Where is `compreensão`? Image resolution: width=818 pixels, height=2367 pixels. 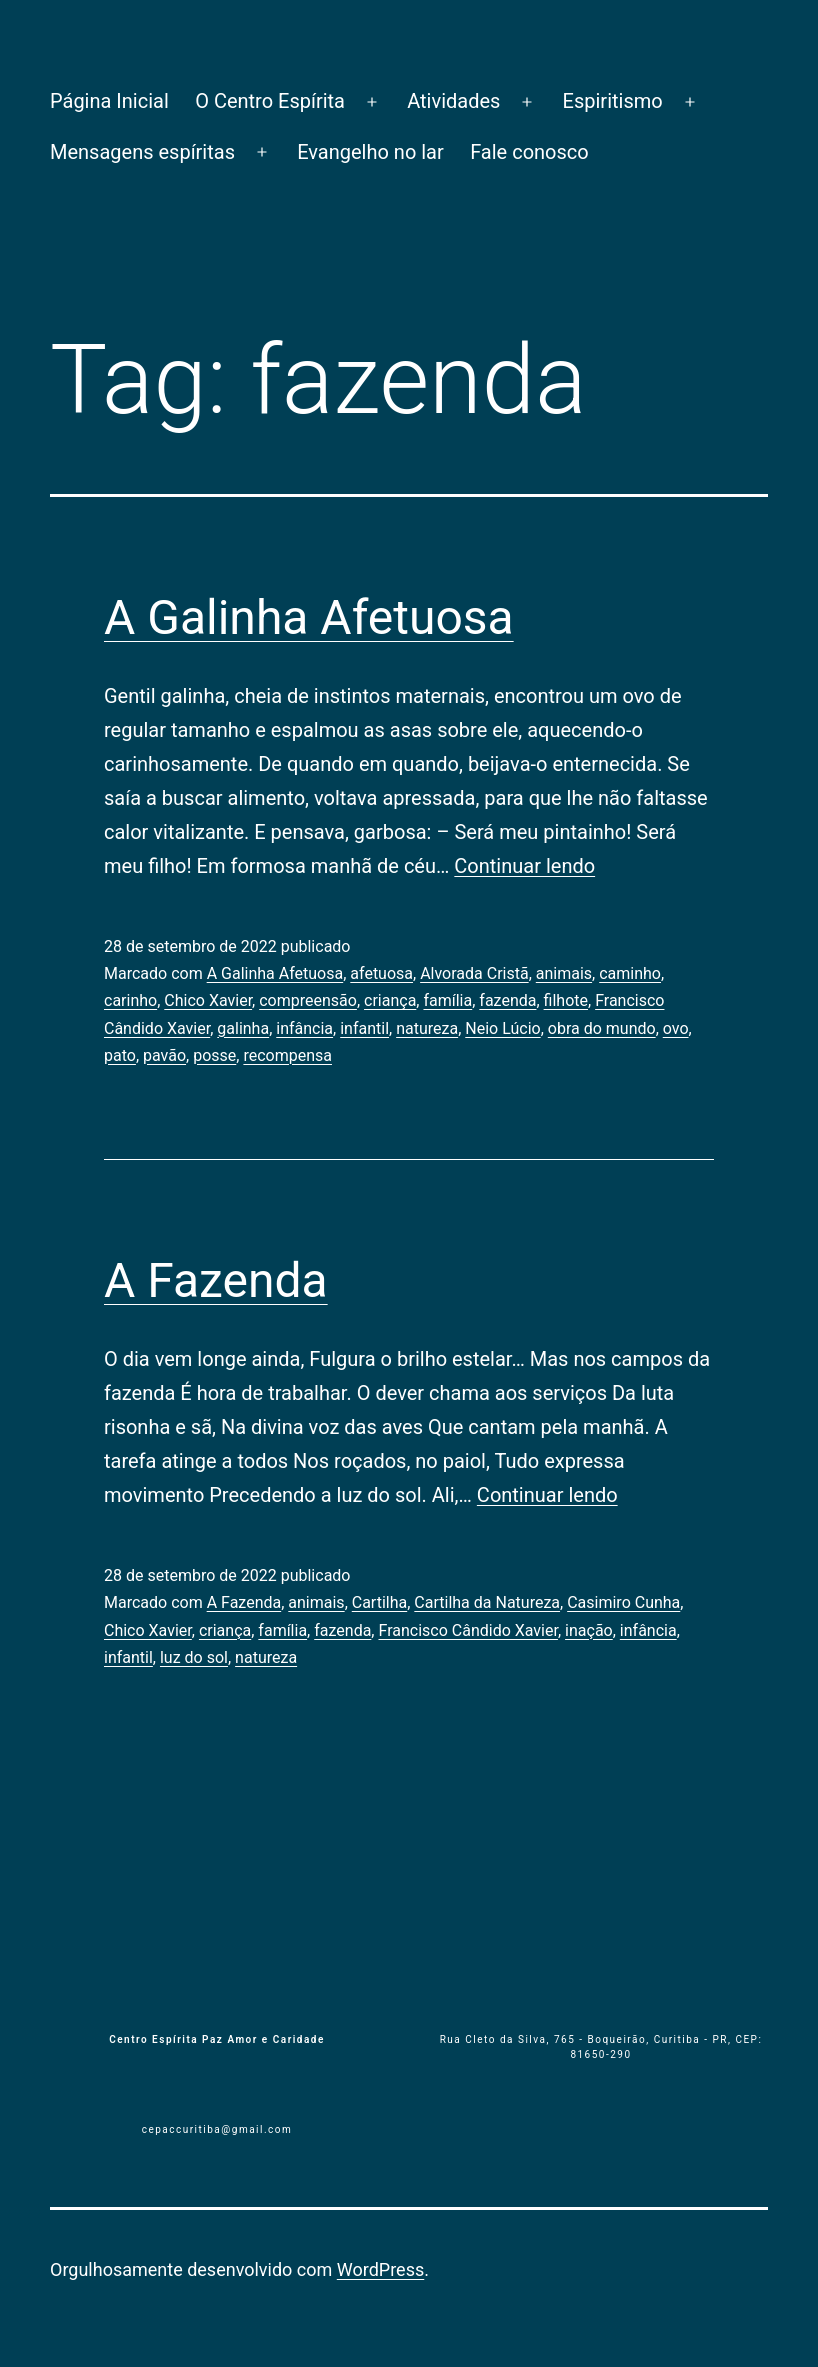 compreensão is located at coordinates (308, 1000).